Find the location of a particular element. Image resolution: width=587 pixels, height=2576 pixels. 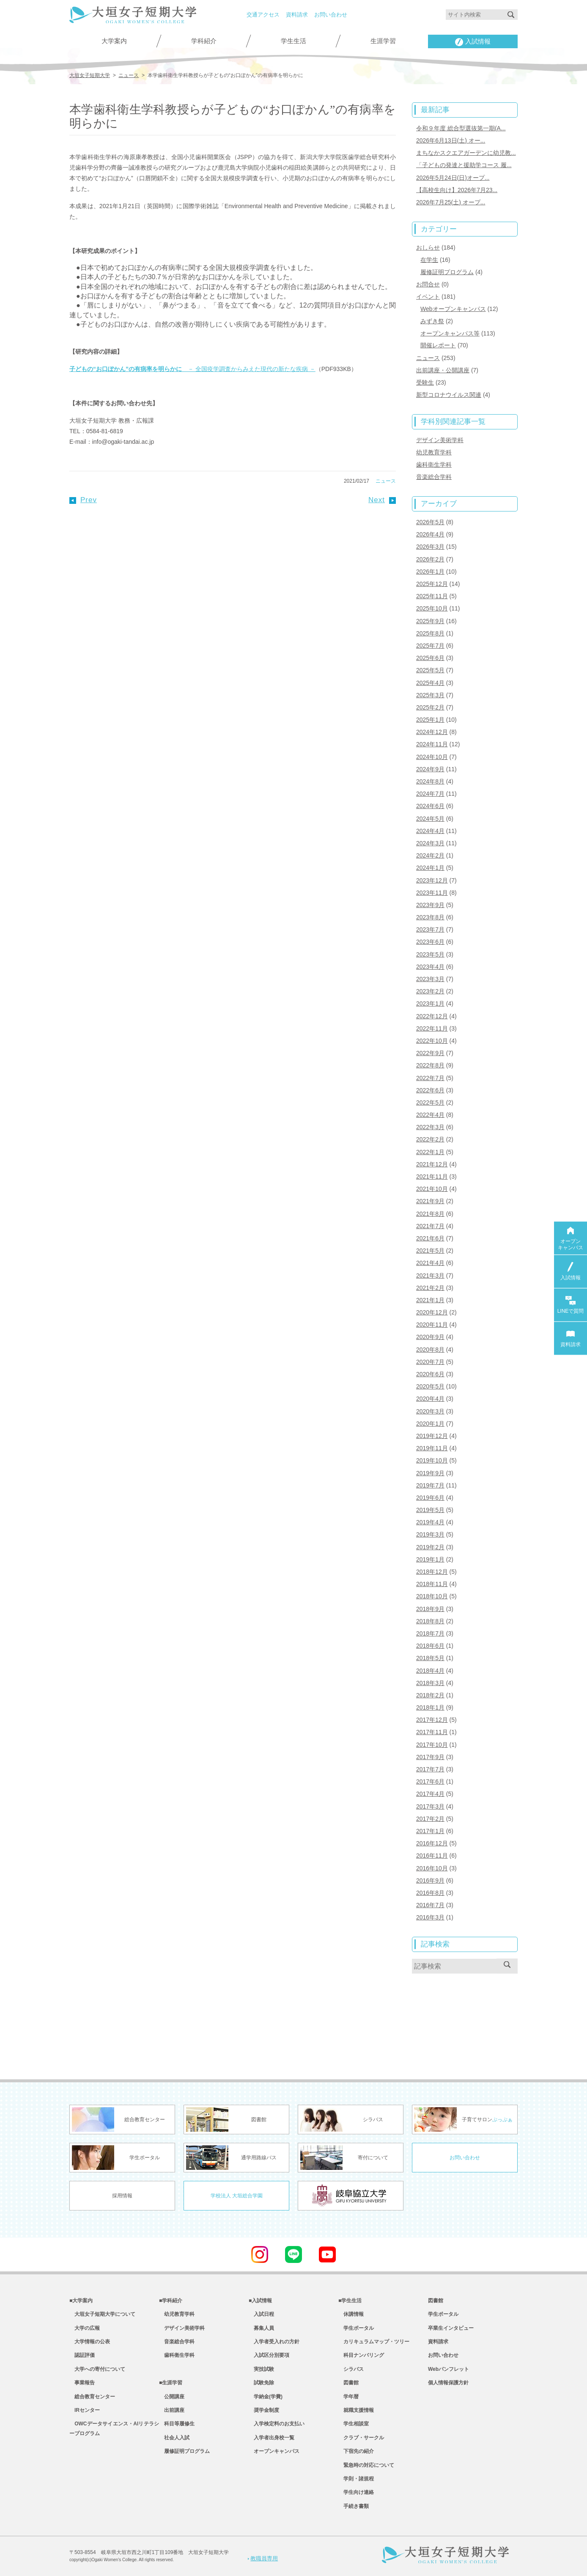

2022年7月 is located at coordinates (430, 1078).